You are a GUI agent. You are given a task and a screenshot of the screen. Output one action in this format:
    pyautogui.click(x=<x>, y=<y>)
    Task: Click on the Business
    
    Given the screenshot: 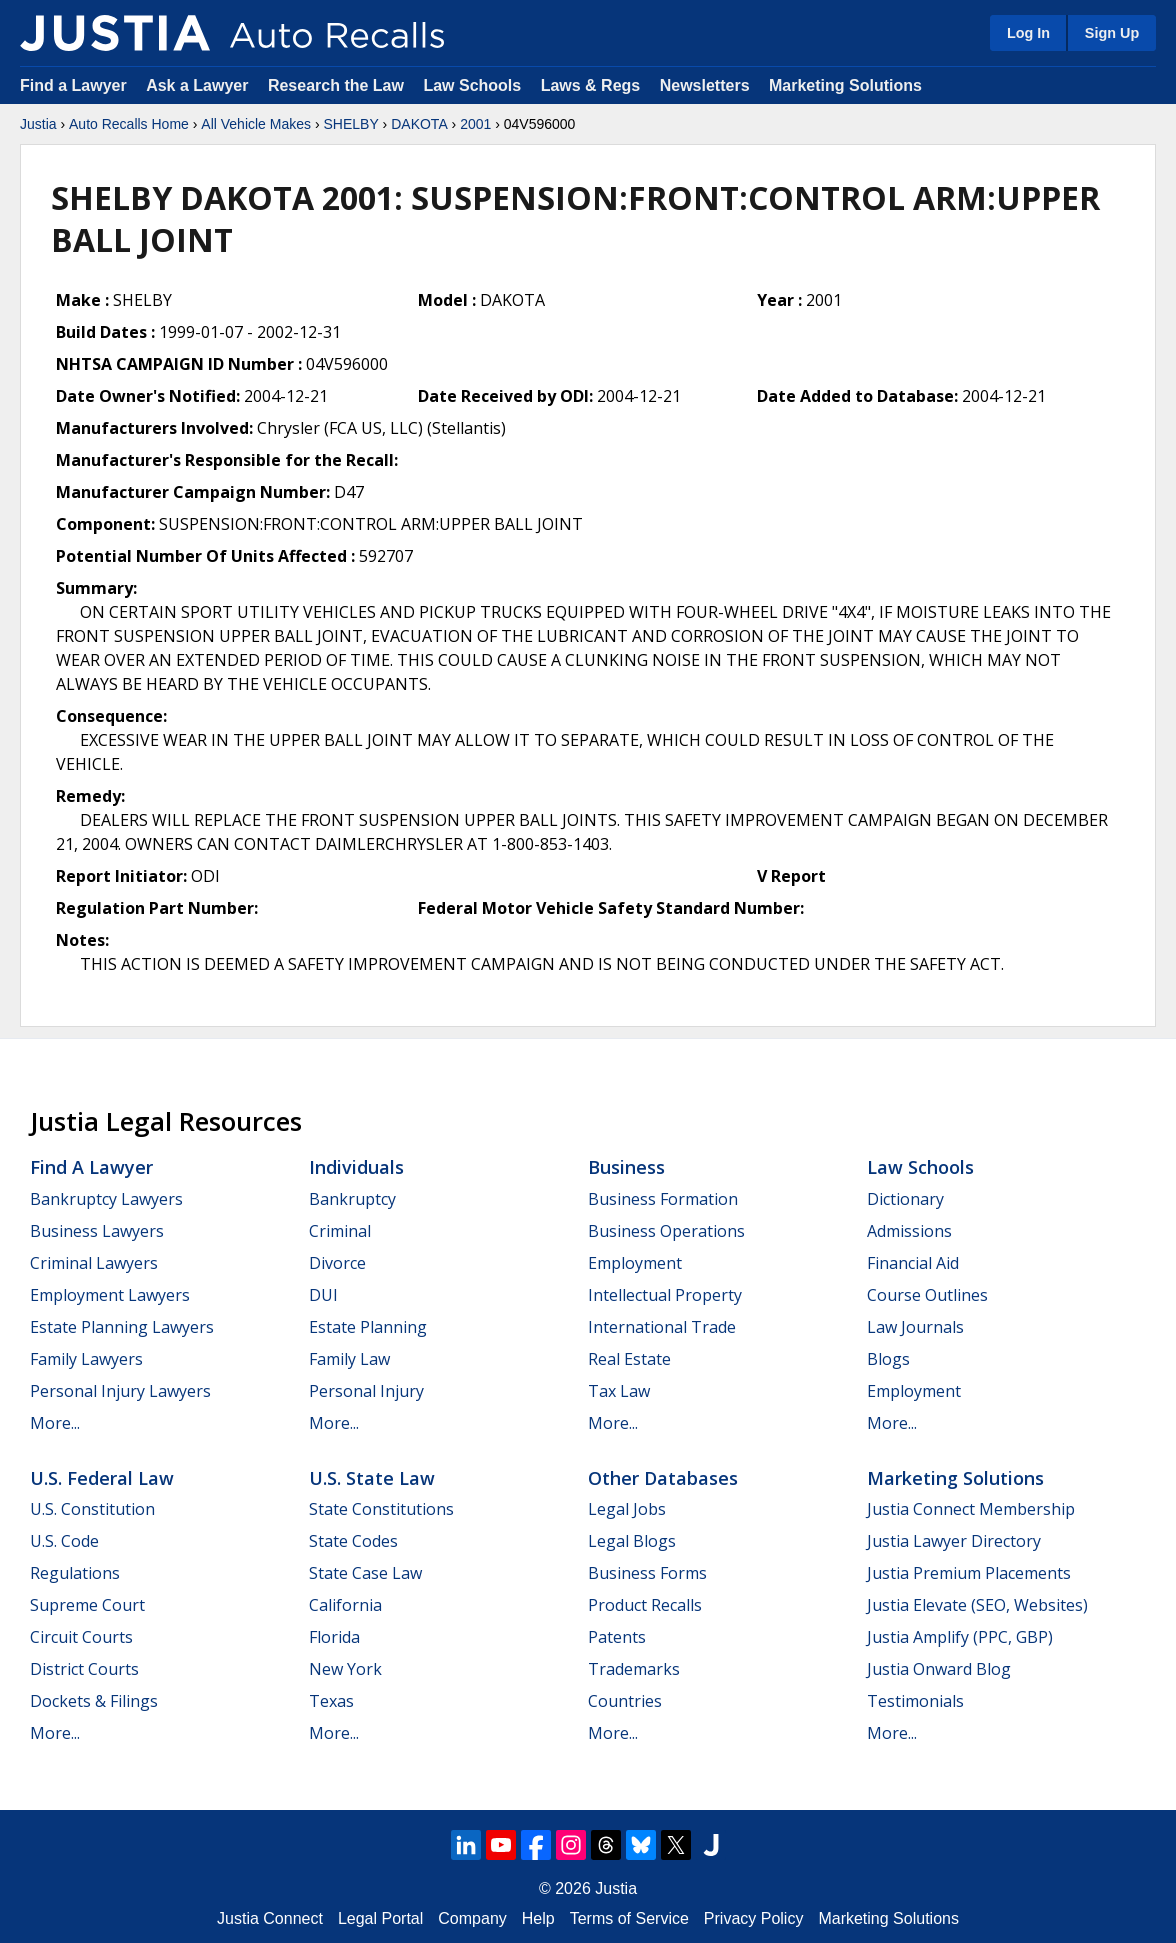 What is the action you would take?
    pyautogui.click(x=626, y=1167)
    